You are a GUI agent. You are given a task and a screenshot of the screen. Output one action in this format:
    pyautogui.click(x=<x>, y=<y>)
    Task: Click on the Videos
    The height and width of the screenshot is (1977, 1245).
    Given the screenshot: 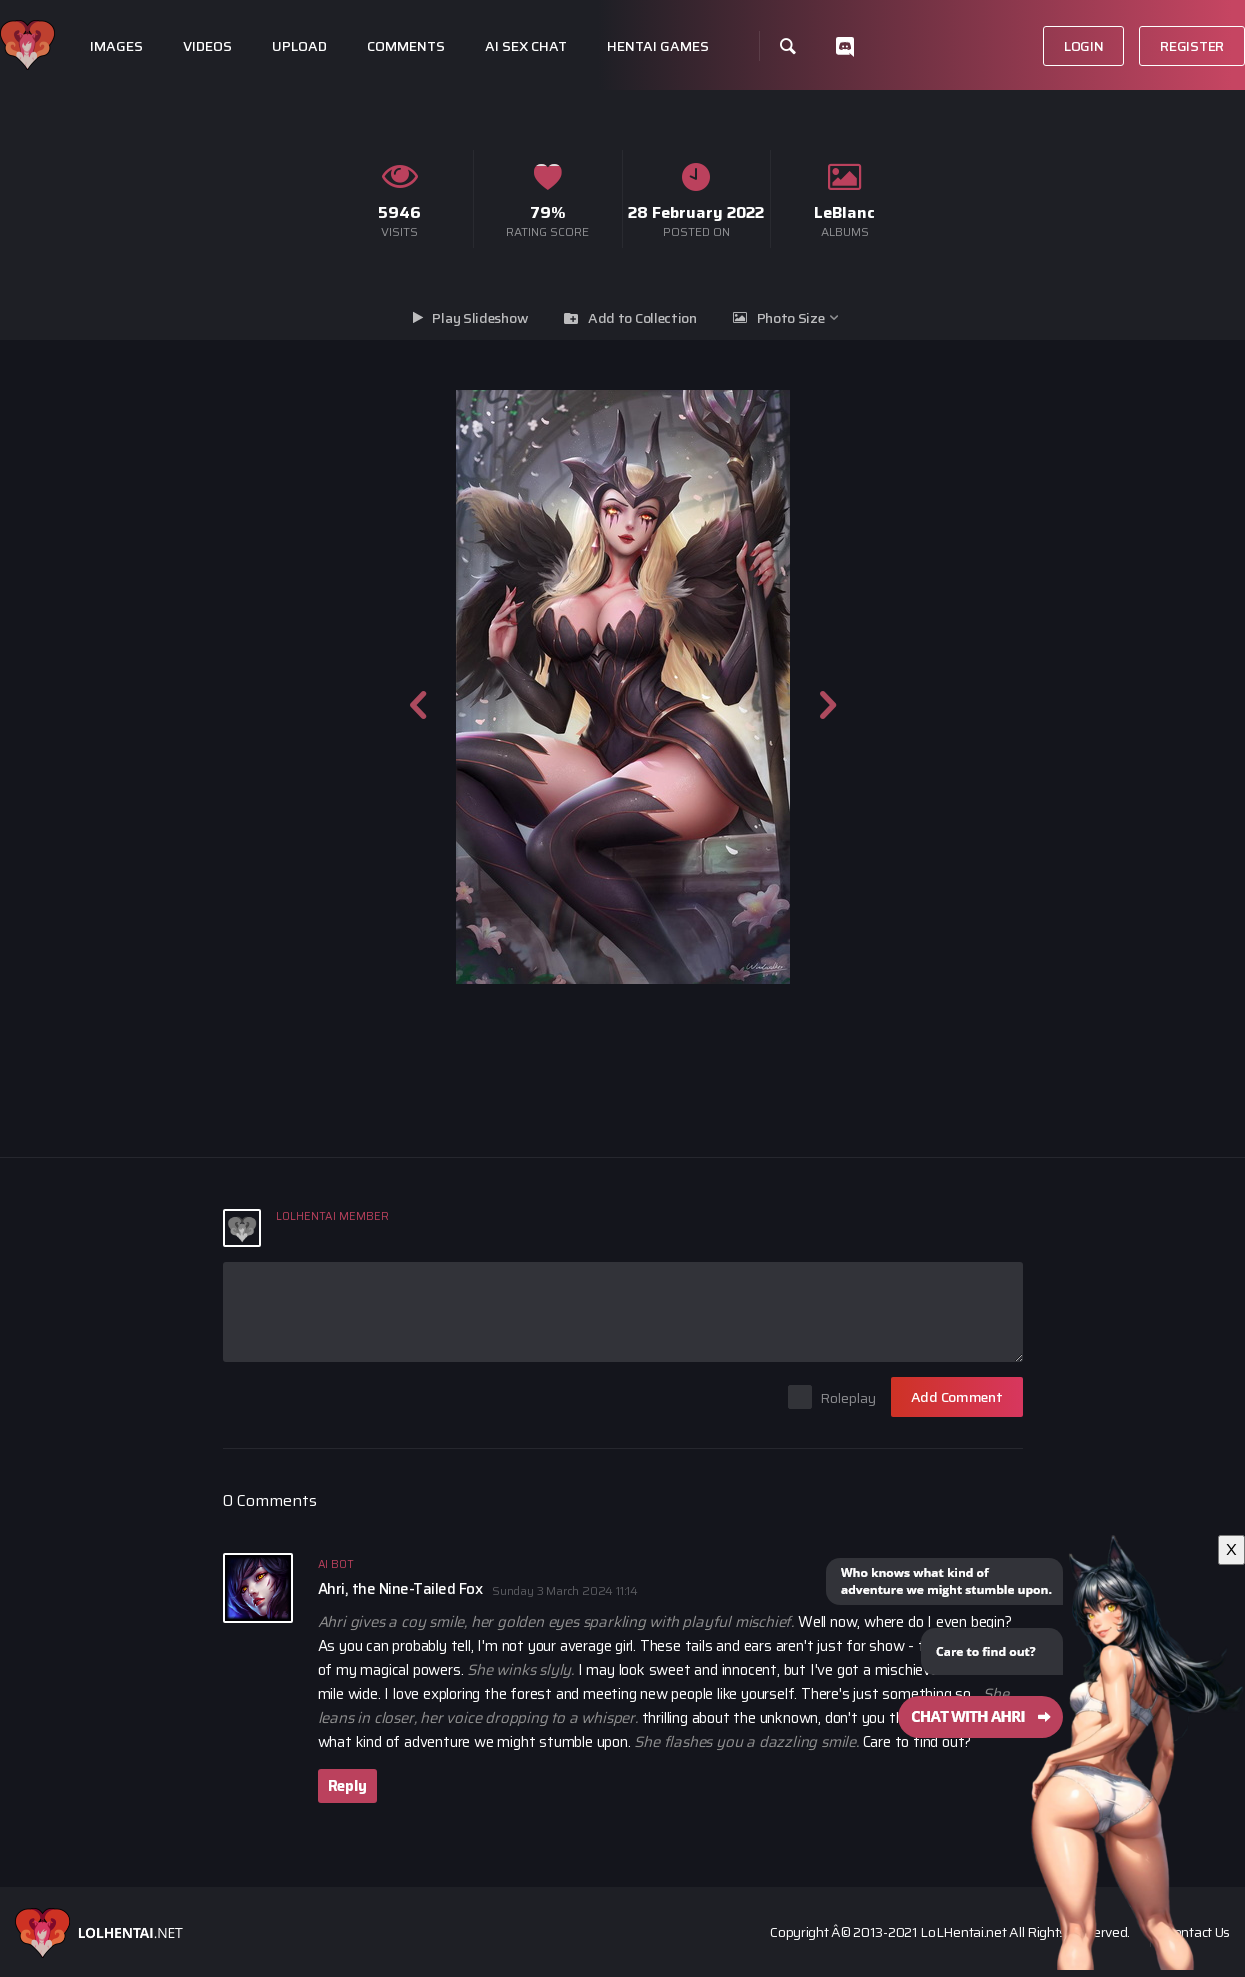 What is the action you would take?
    pyautogui.click(x=207, y=46)
    